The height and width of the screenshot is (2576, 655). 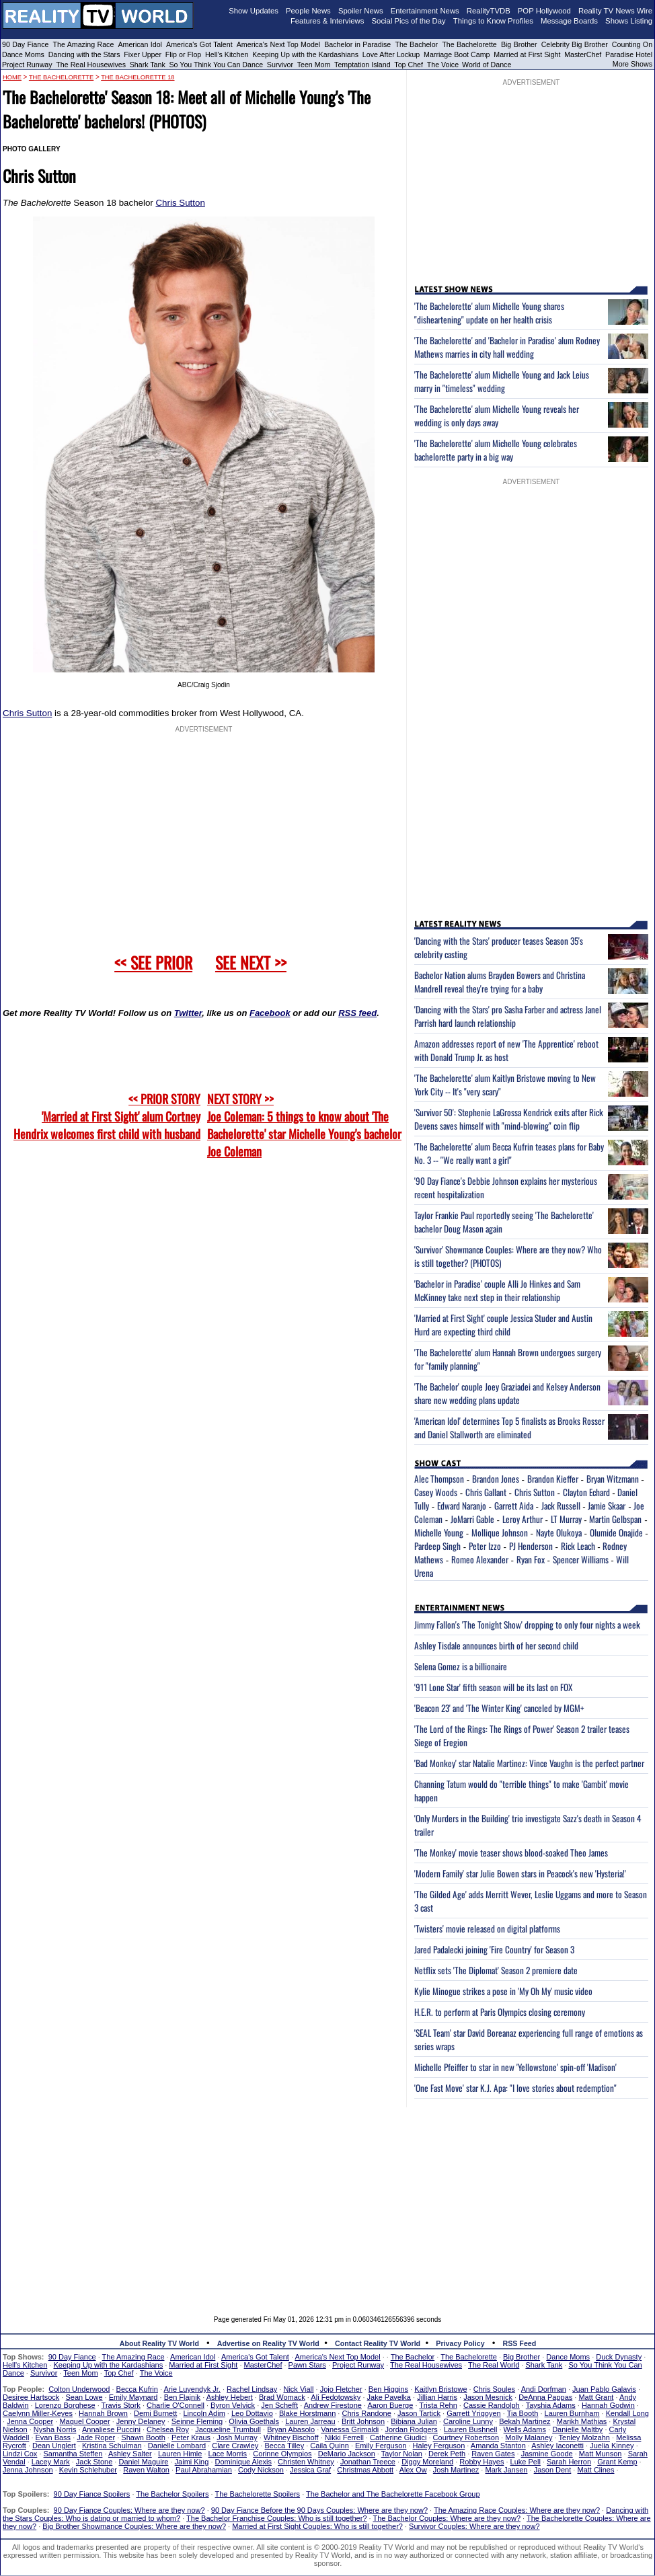 I want to click on Blake Horstmann, so click(x=307, y=2413).